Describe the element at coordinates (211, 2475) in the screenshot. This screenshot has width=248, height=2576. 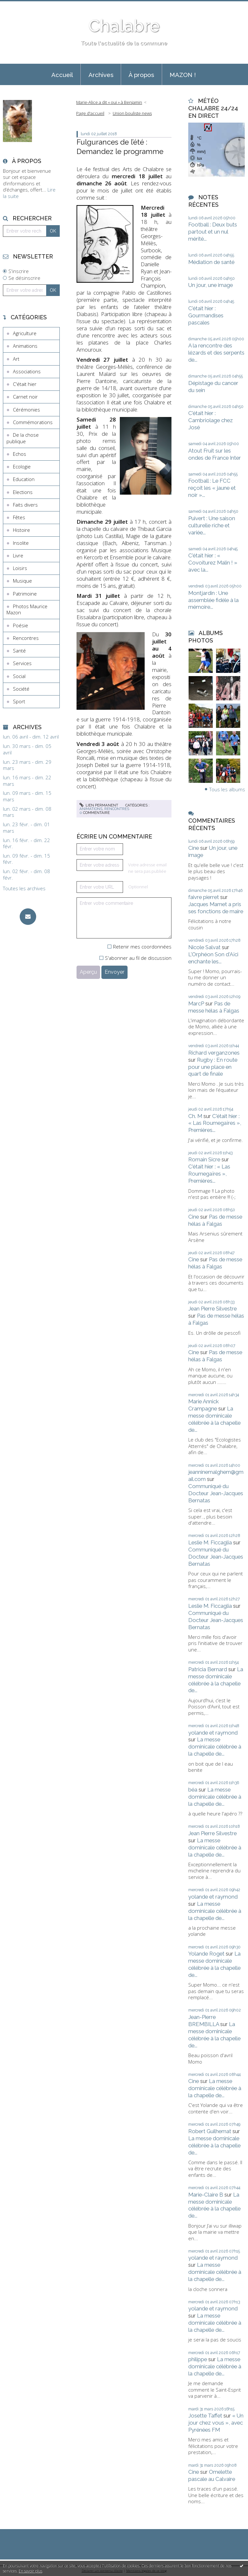
I see `Omelette pascale au Calvaire` at that location.